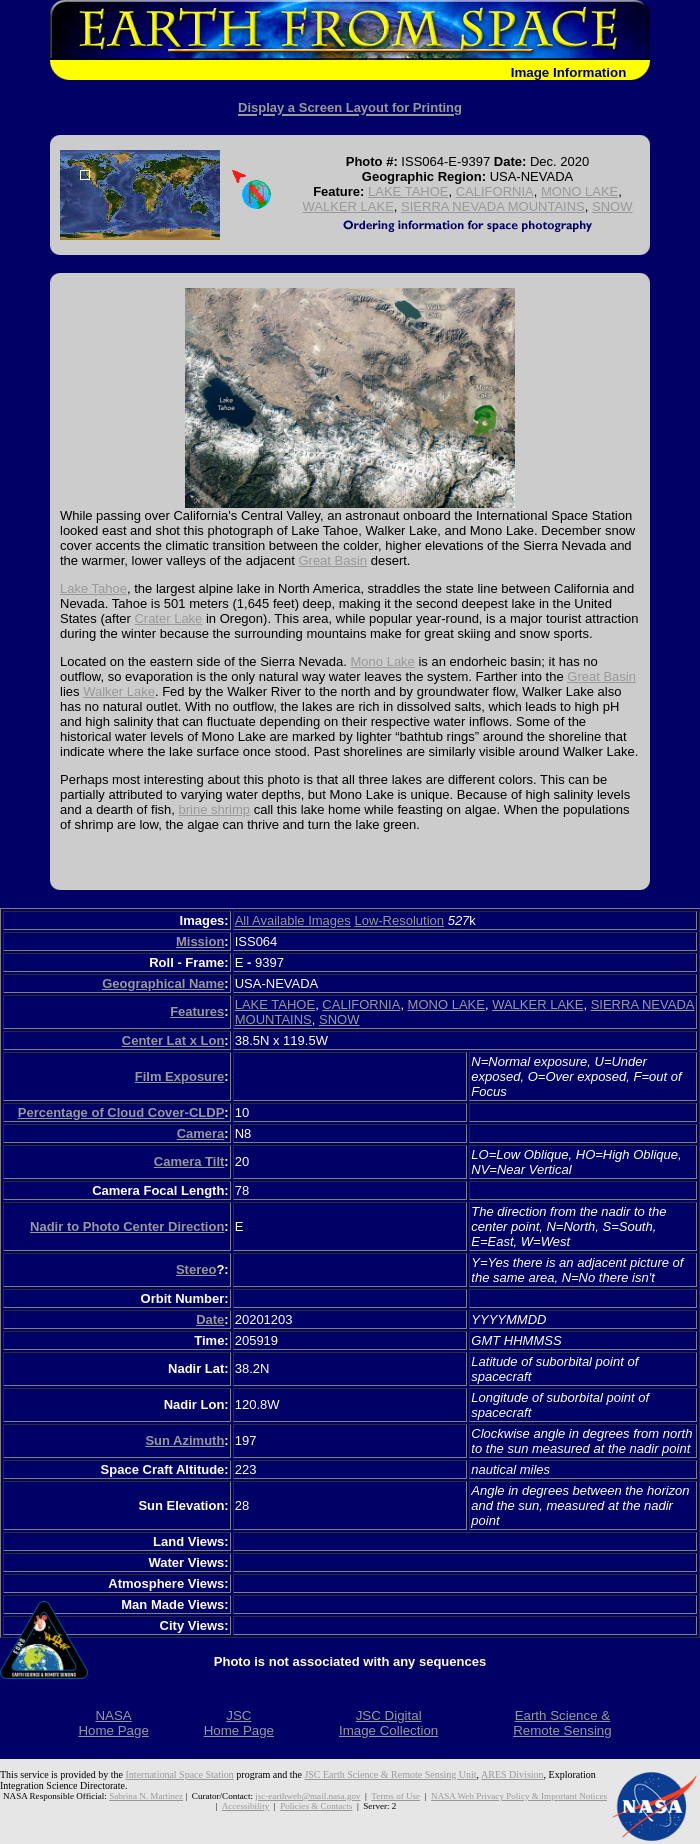  Describe the element at coordinates (121, 1112) in the screenshot. I see `Percentage of Cloud Cover-CLDP` at that location.